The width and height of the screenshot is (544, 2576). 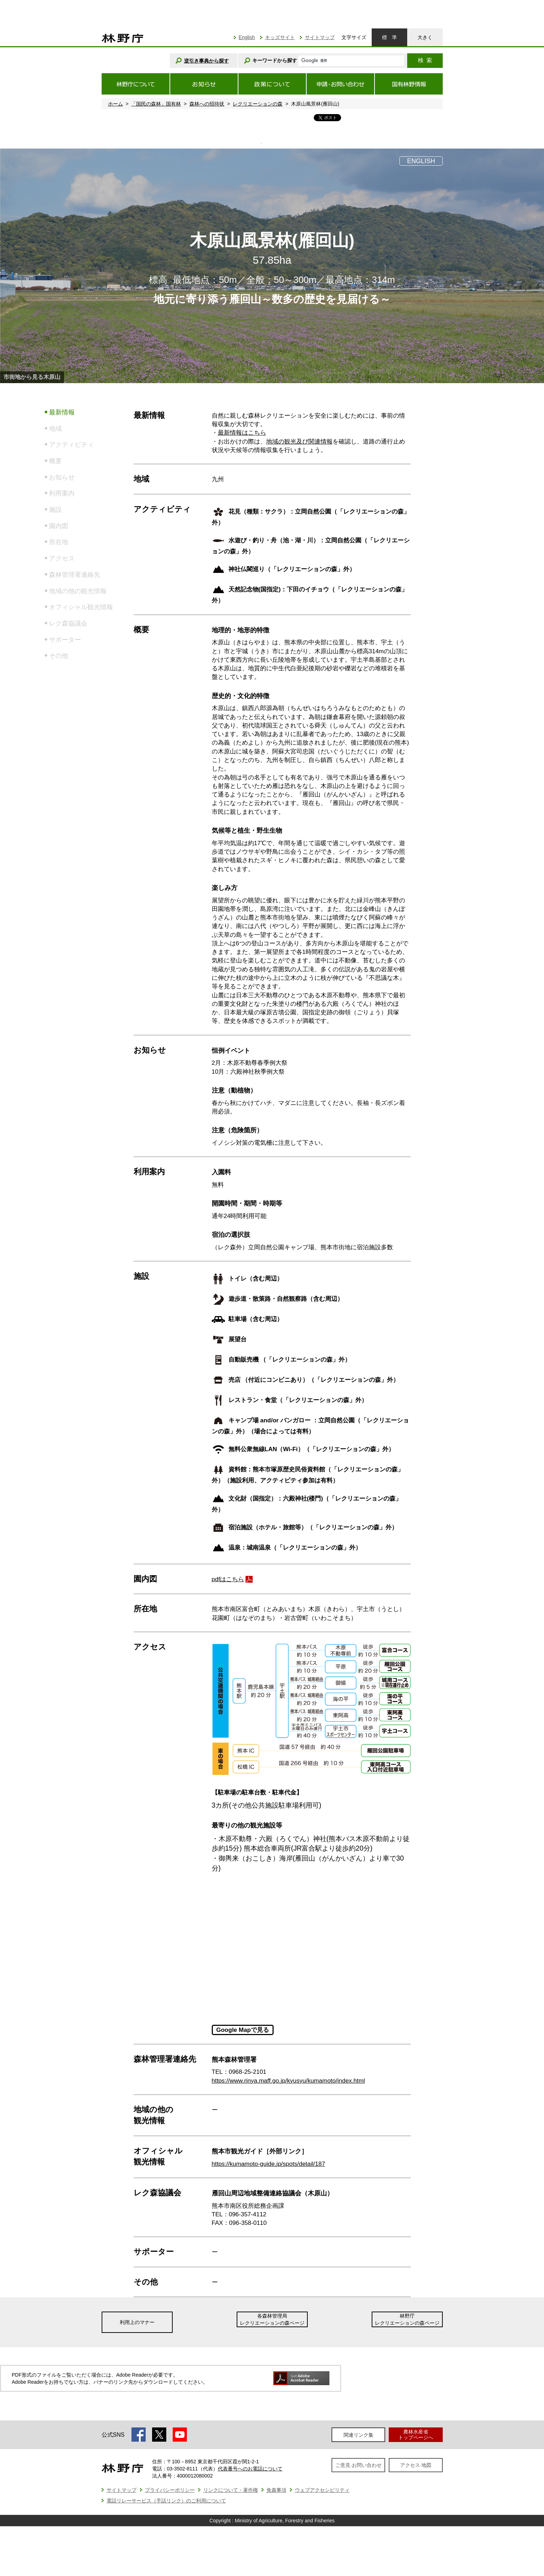 What do you see at coordinates (62, 558) in the screenshot?
I see `アクセス` at bounding box center [62, 558].